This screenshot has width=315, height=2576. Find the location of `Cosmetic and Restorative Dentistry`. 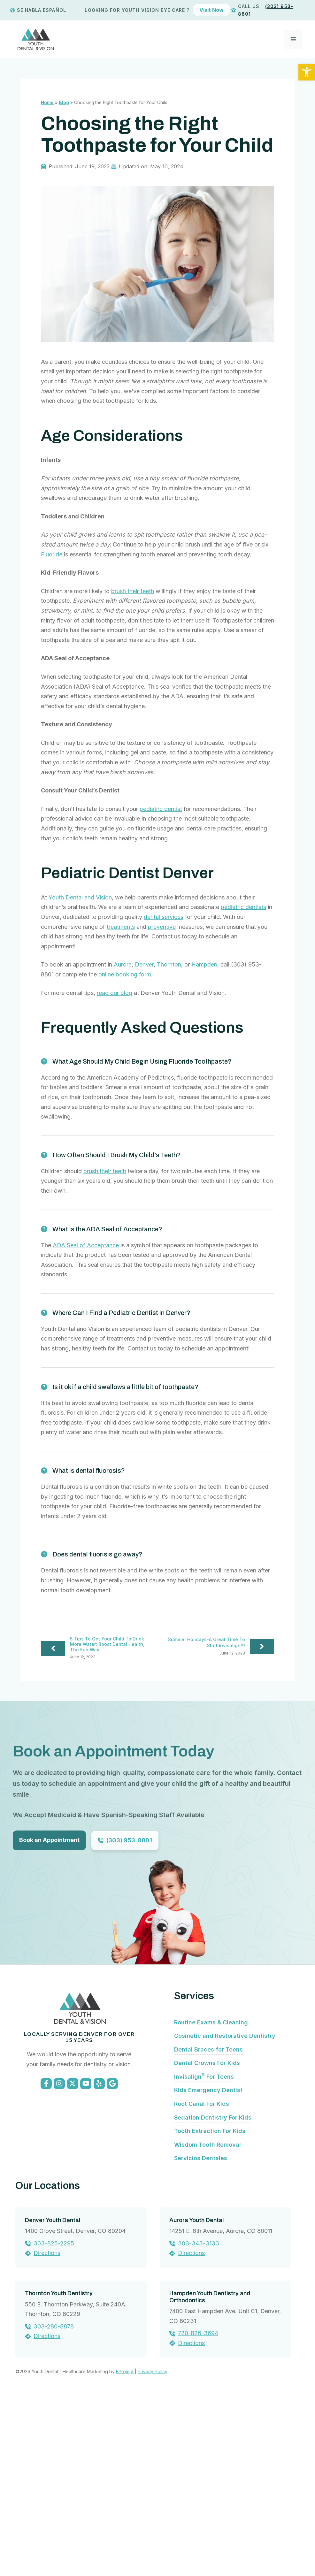

Cosmetic and Restorative Dentistry is located at coordinates (224, 2210).